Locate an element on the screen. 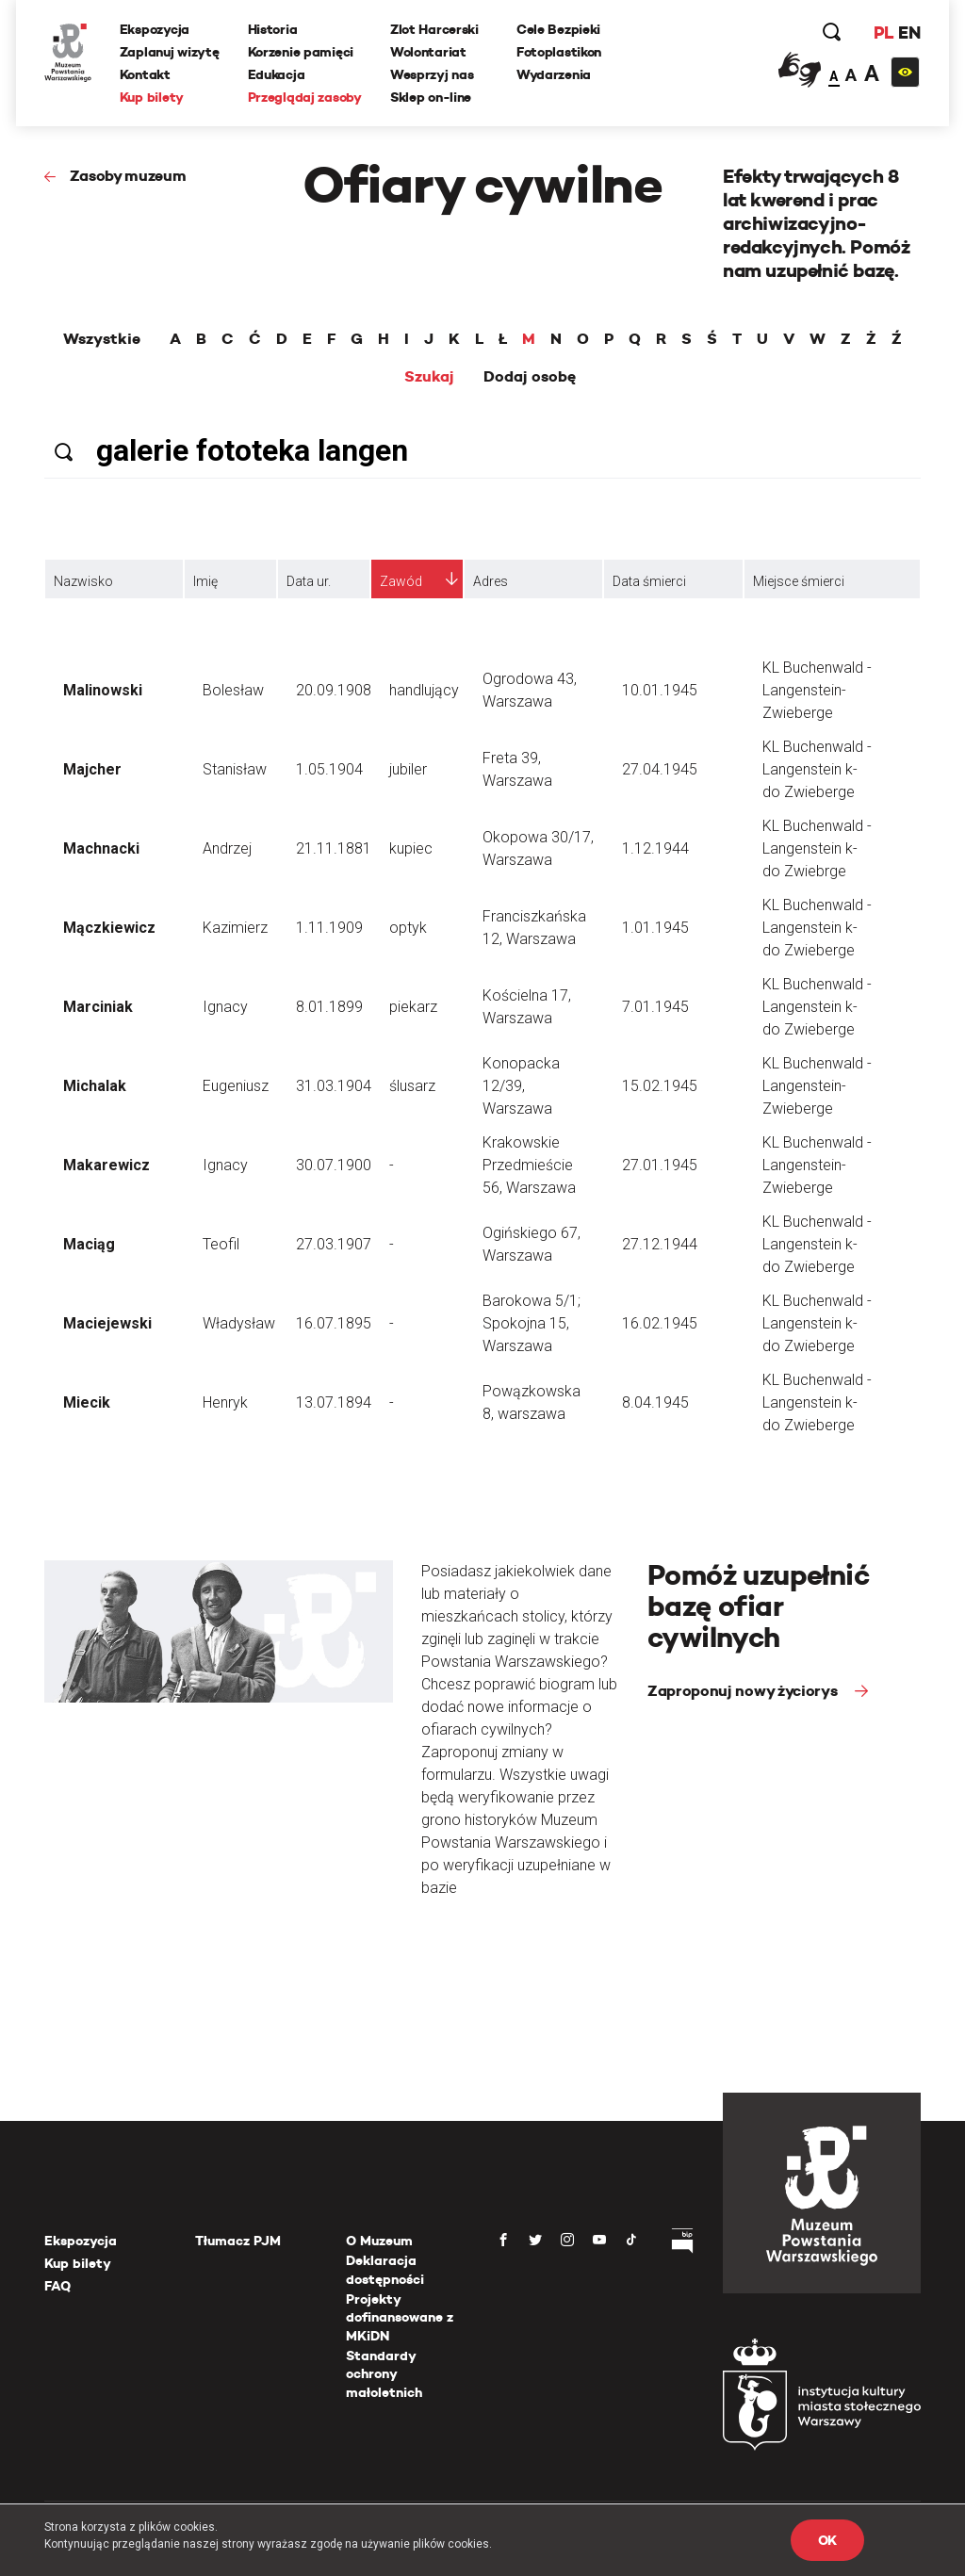  1.05.1904 is located at coordinates (329, 769).